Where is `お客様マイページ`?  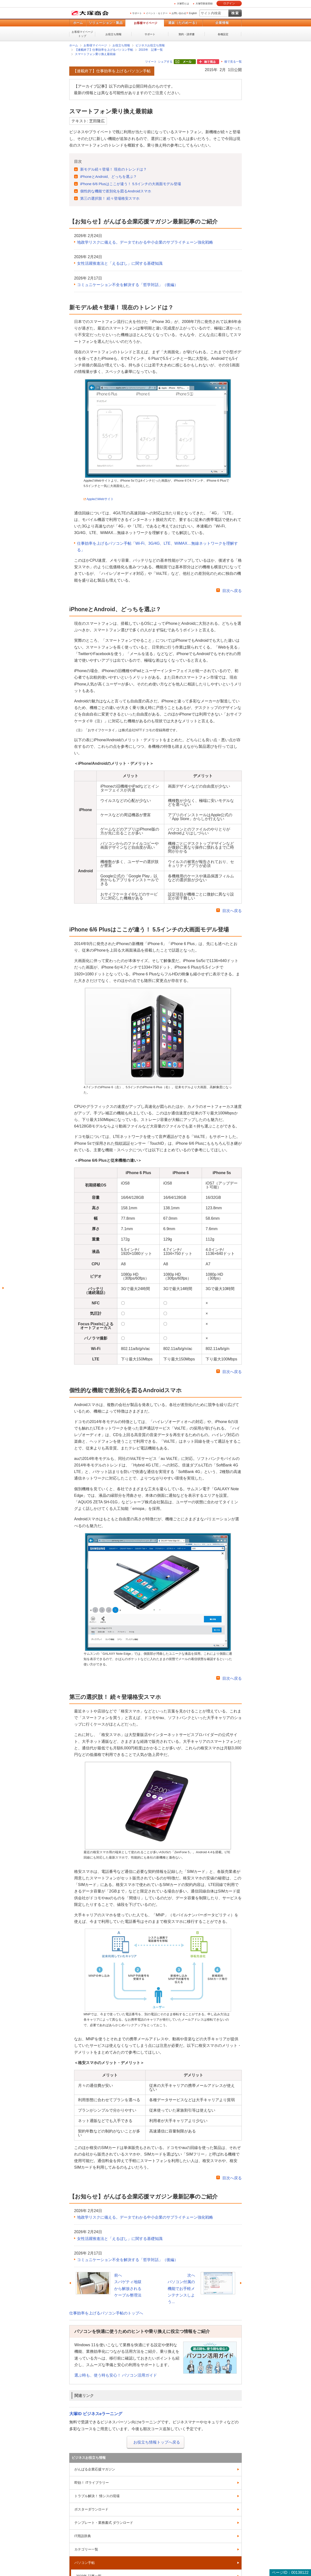
お客様マイページ is located at coordinates (145, 23).